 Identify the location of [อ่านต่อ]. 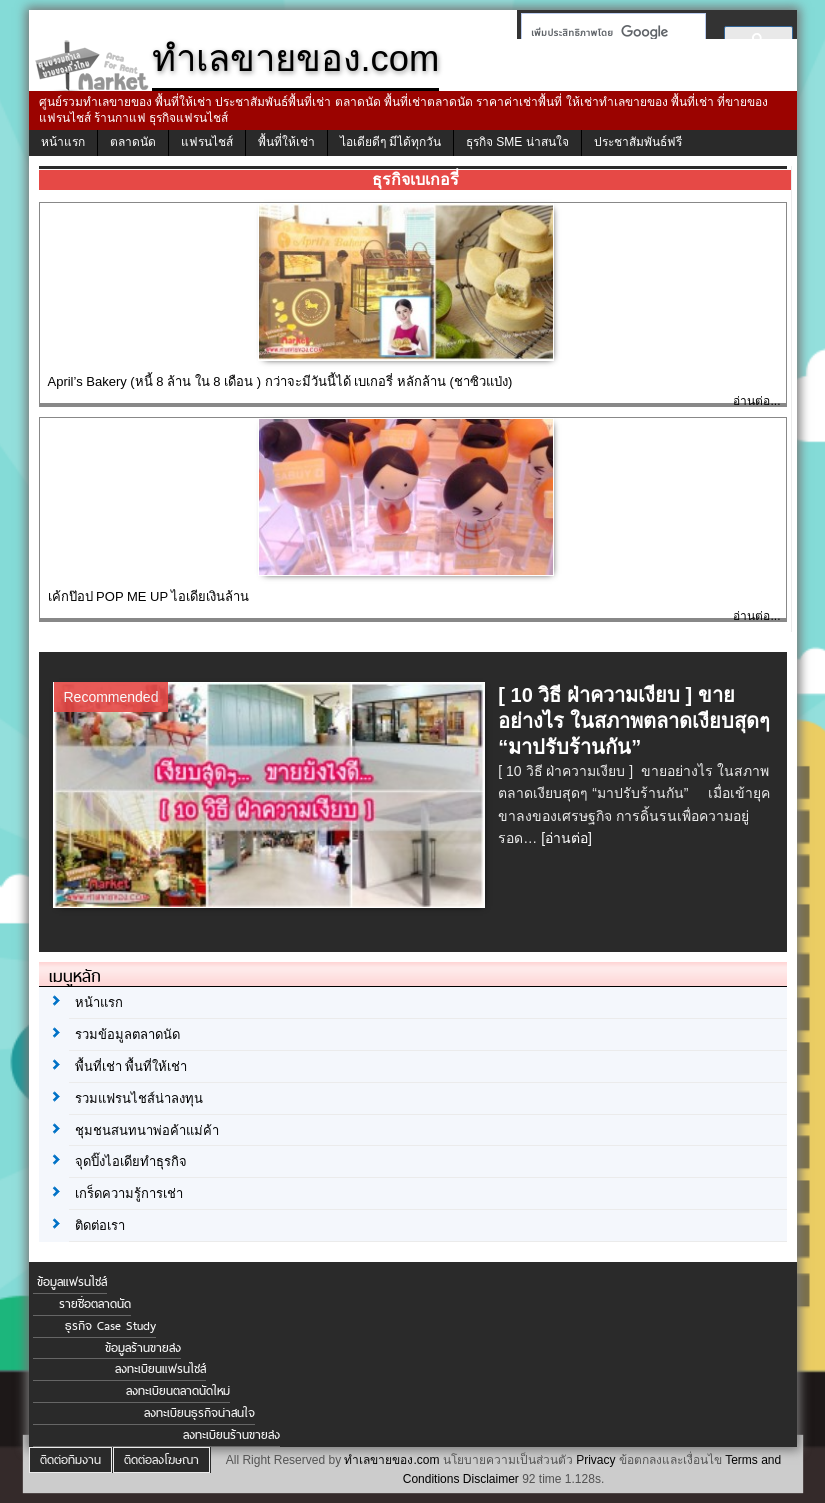
(566, 838).